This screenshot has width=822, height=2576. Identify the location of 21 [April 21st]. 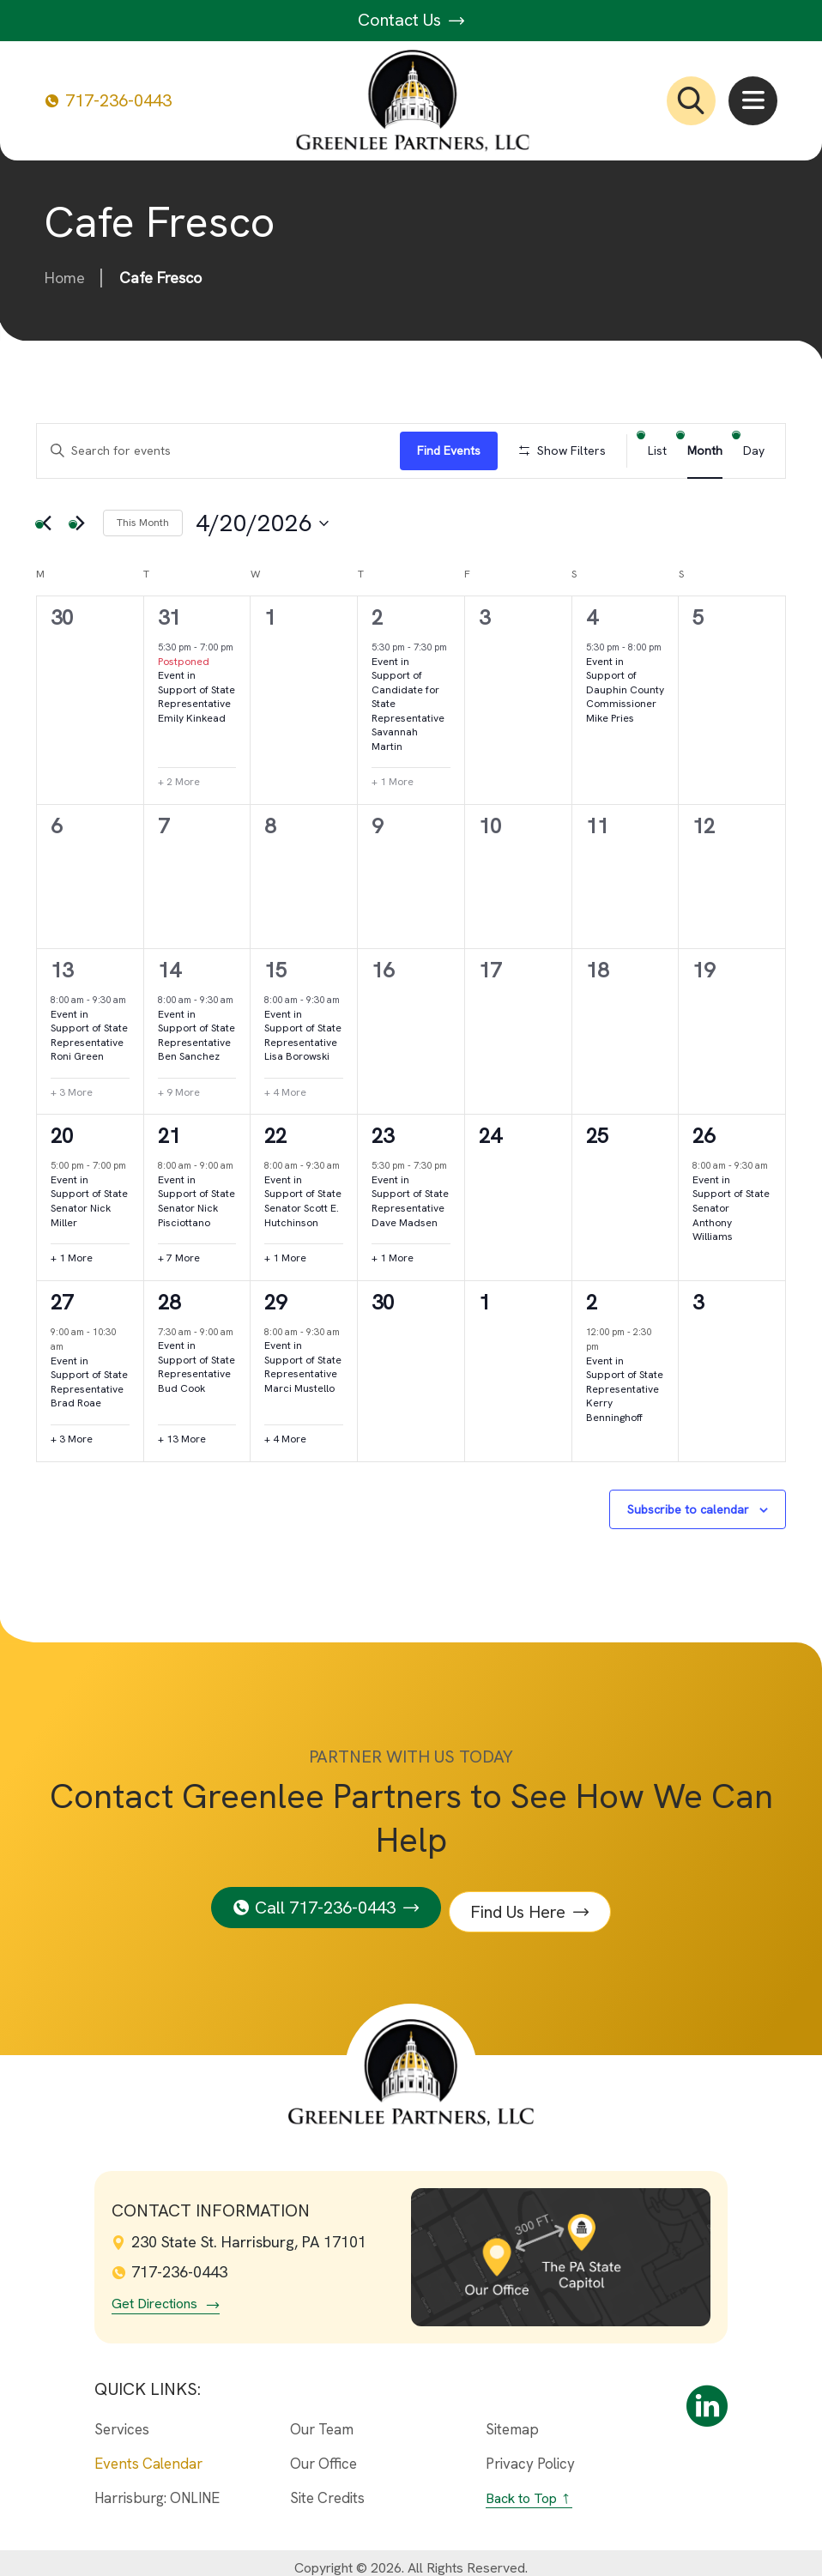
(169, 1135).